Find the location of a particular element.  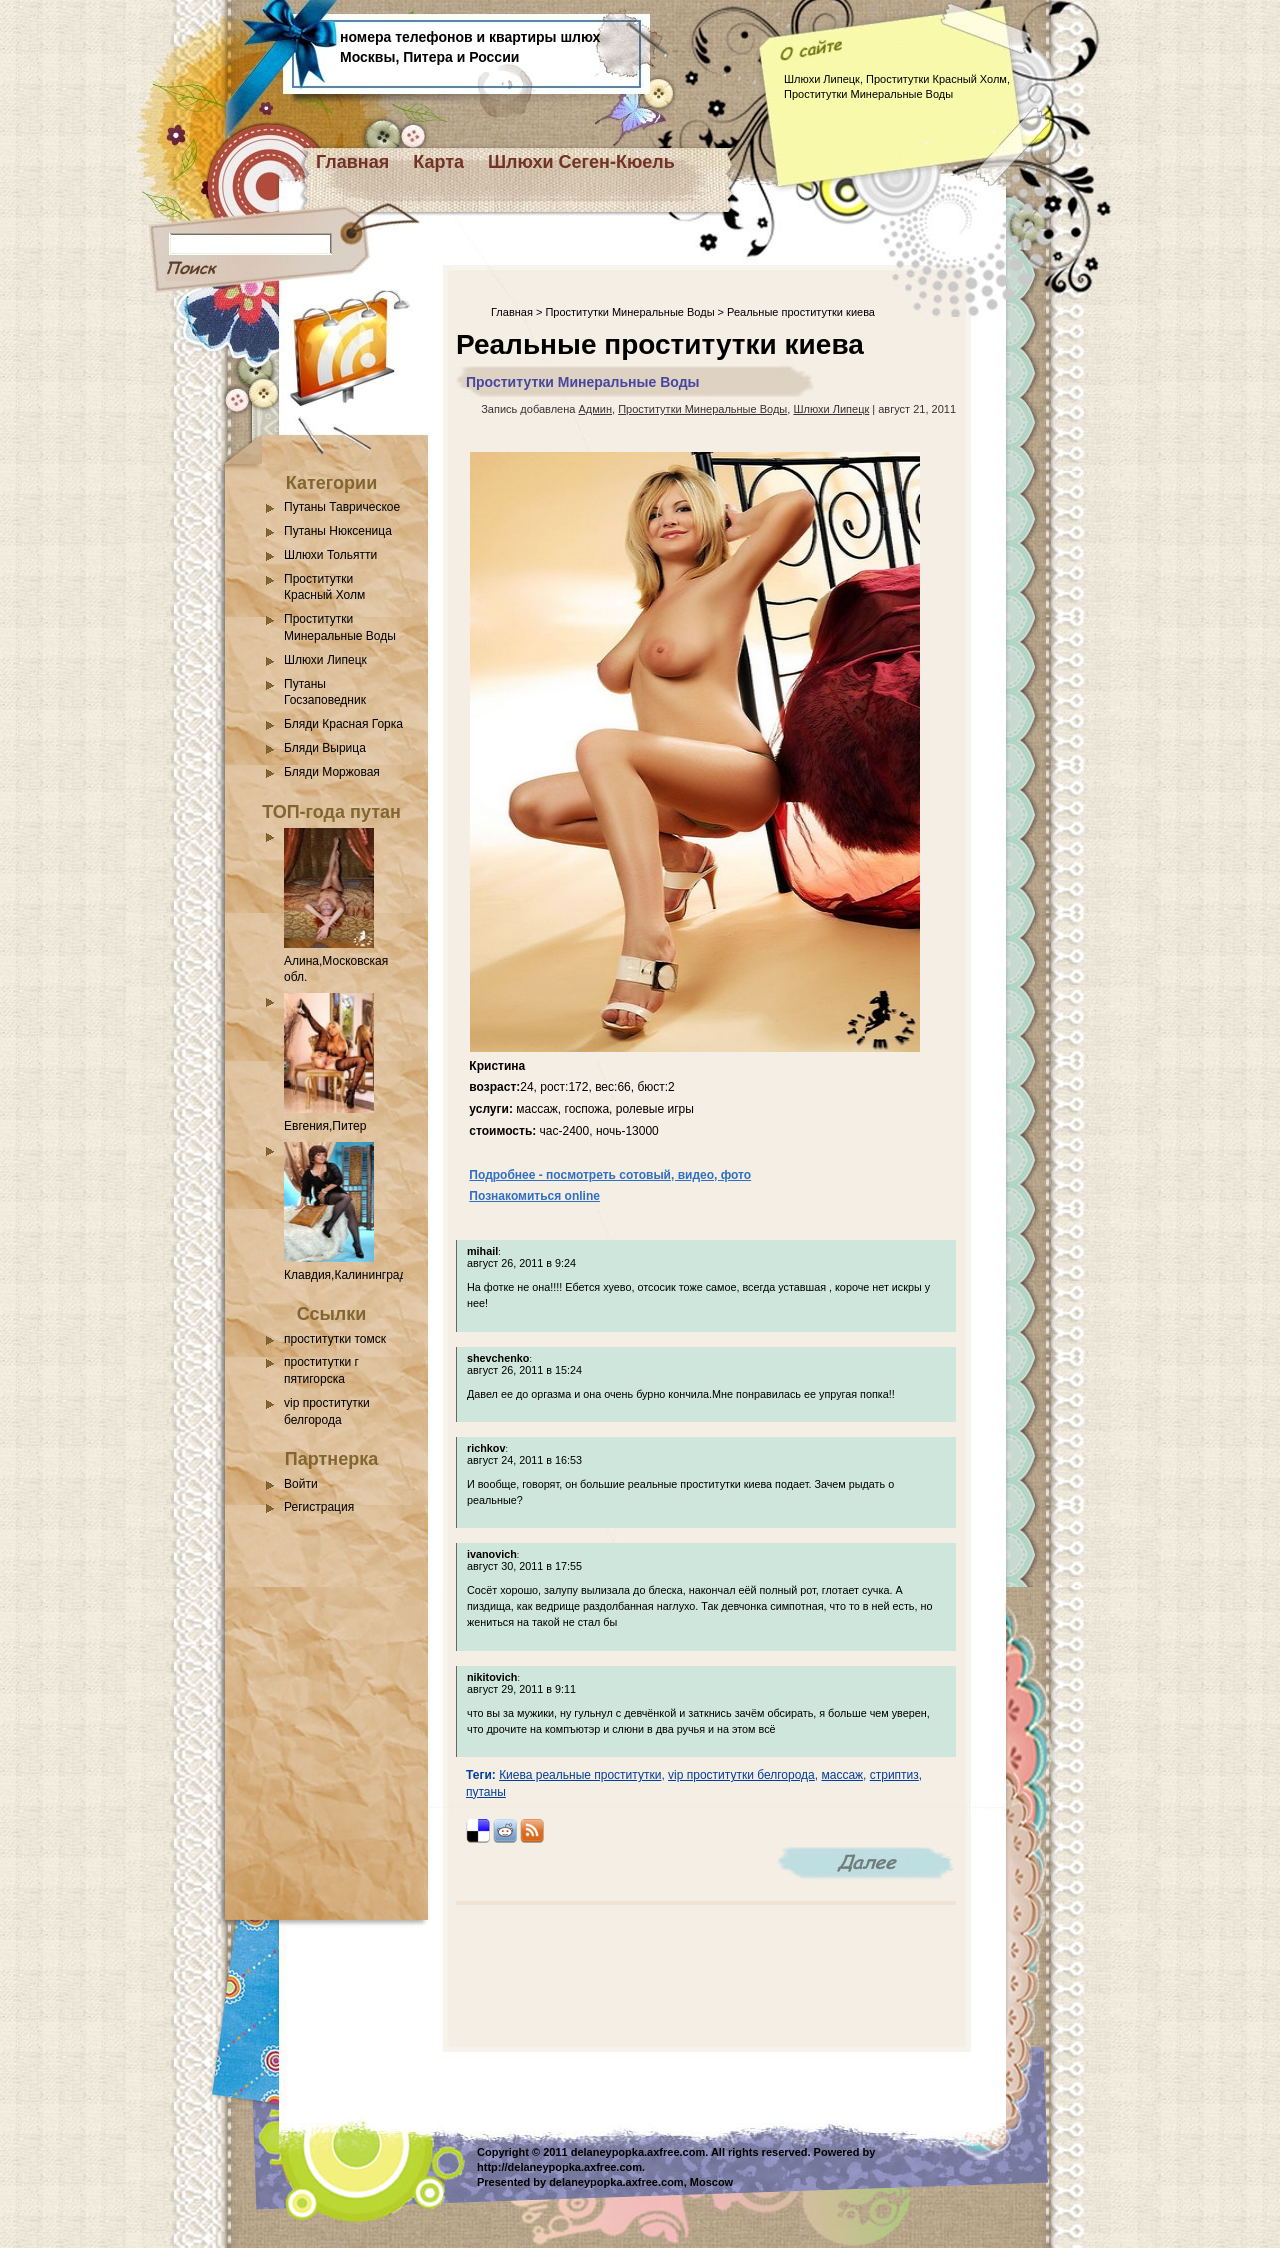

Шлюхи Липецк is located at coordinates (325, 660).